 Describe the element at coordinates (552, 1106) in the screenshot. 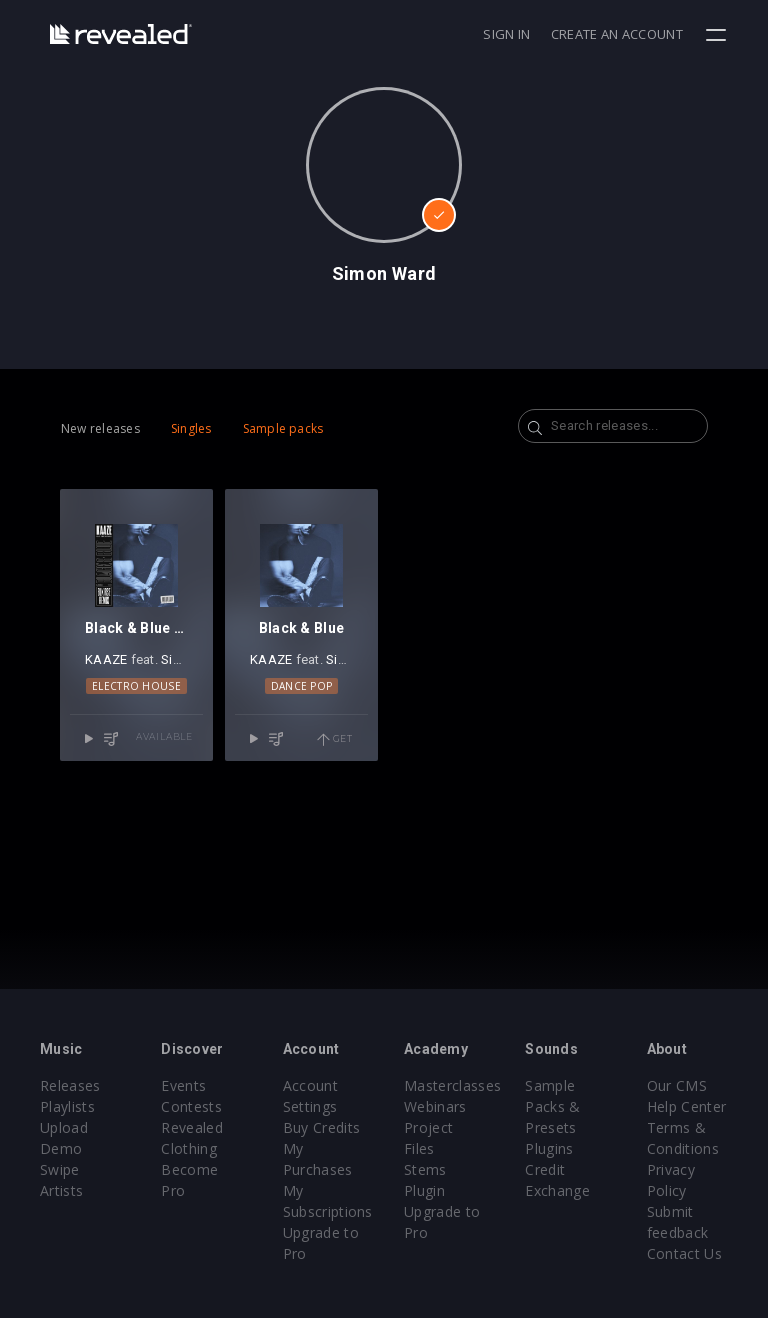

I see `Sample Packs & Presets` at that location.